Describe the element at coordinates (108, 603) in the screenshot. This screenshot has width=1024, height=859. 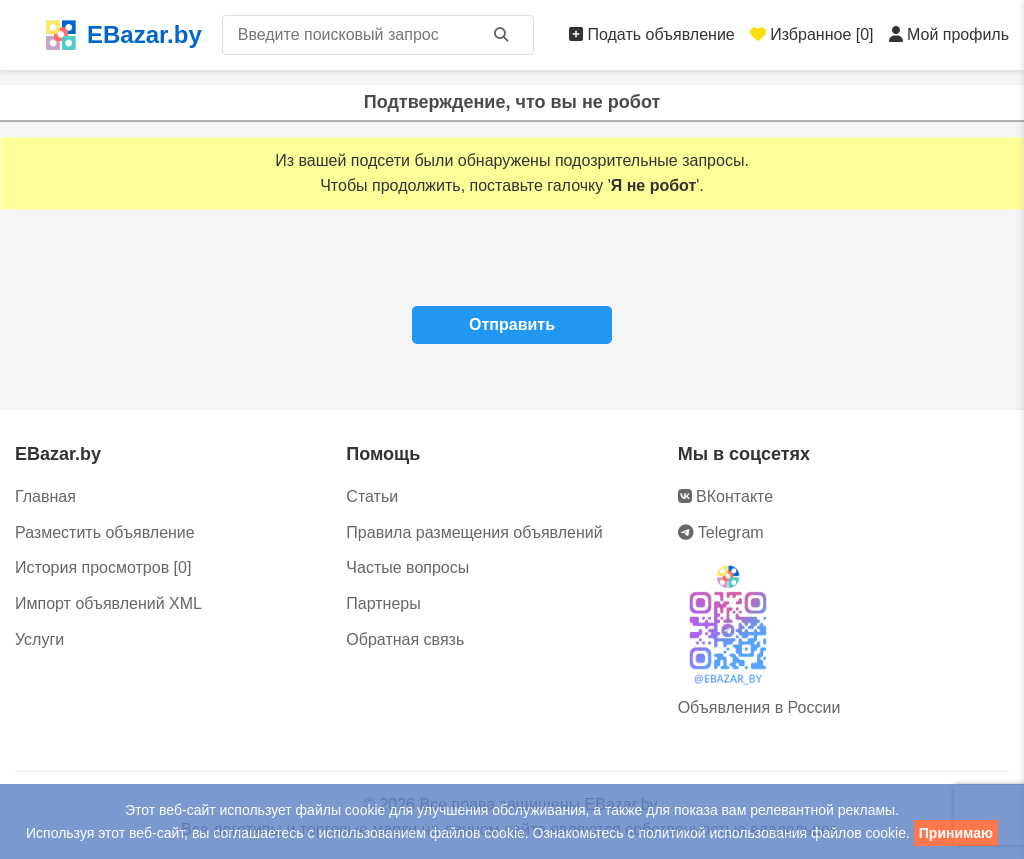
I see `Импорт объявлений XML` at that location.